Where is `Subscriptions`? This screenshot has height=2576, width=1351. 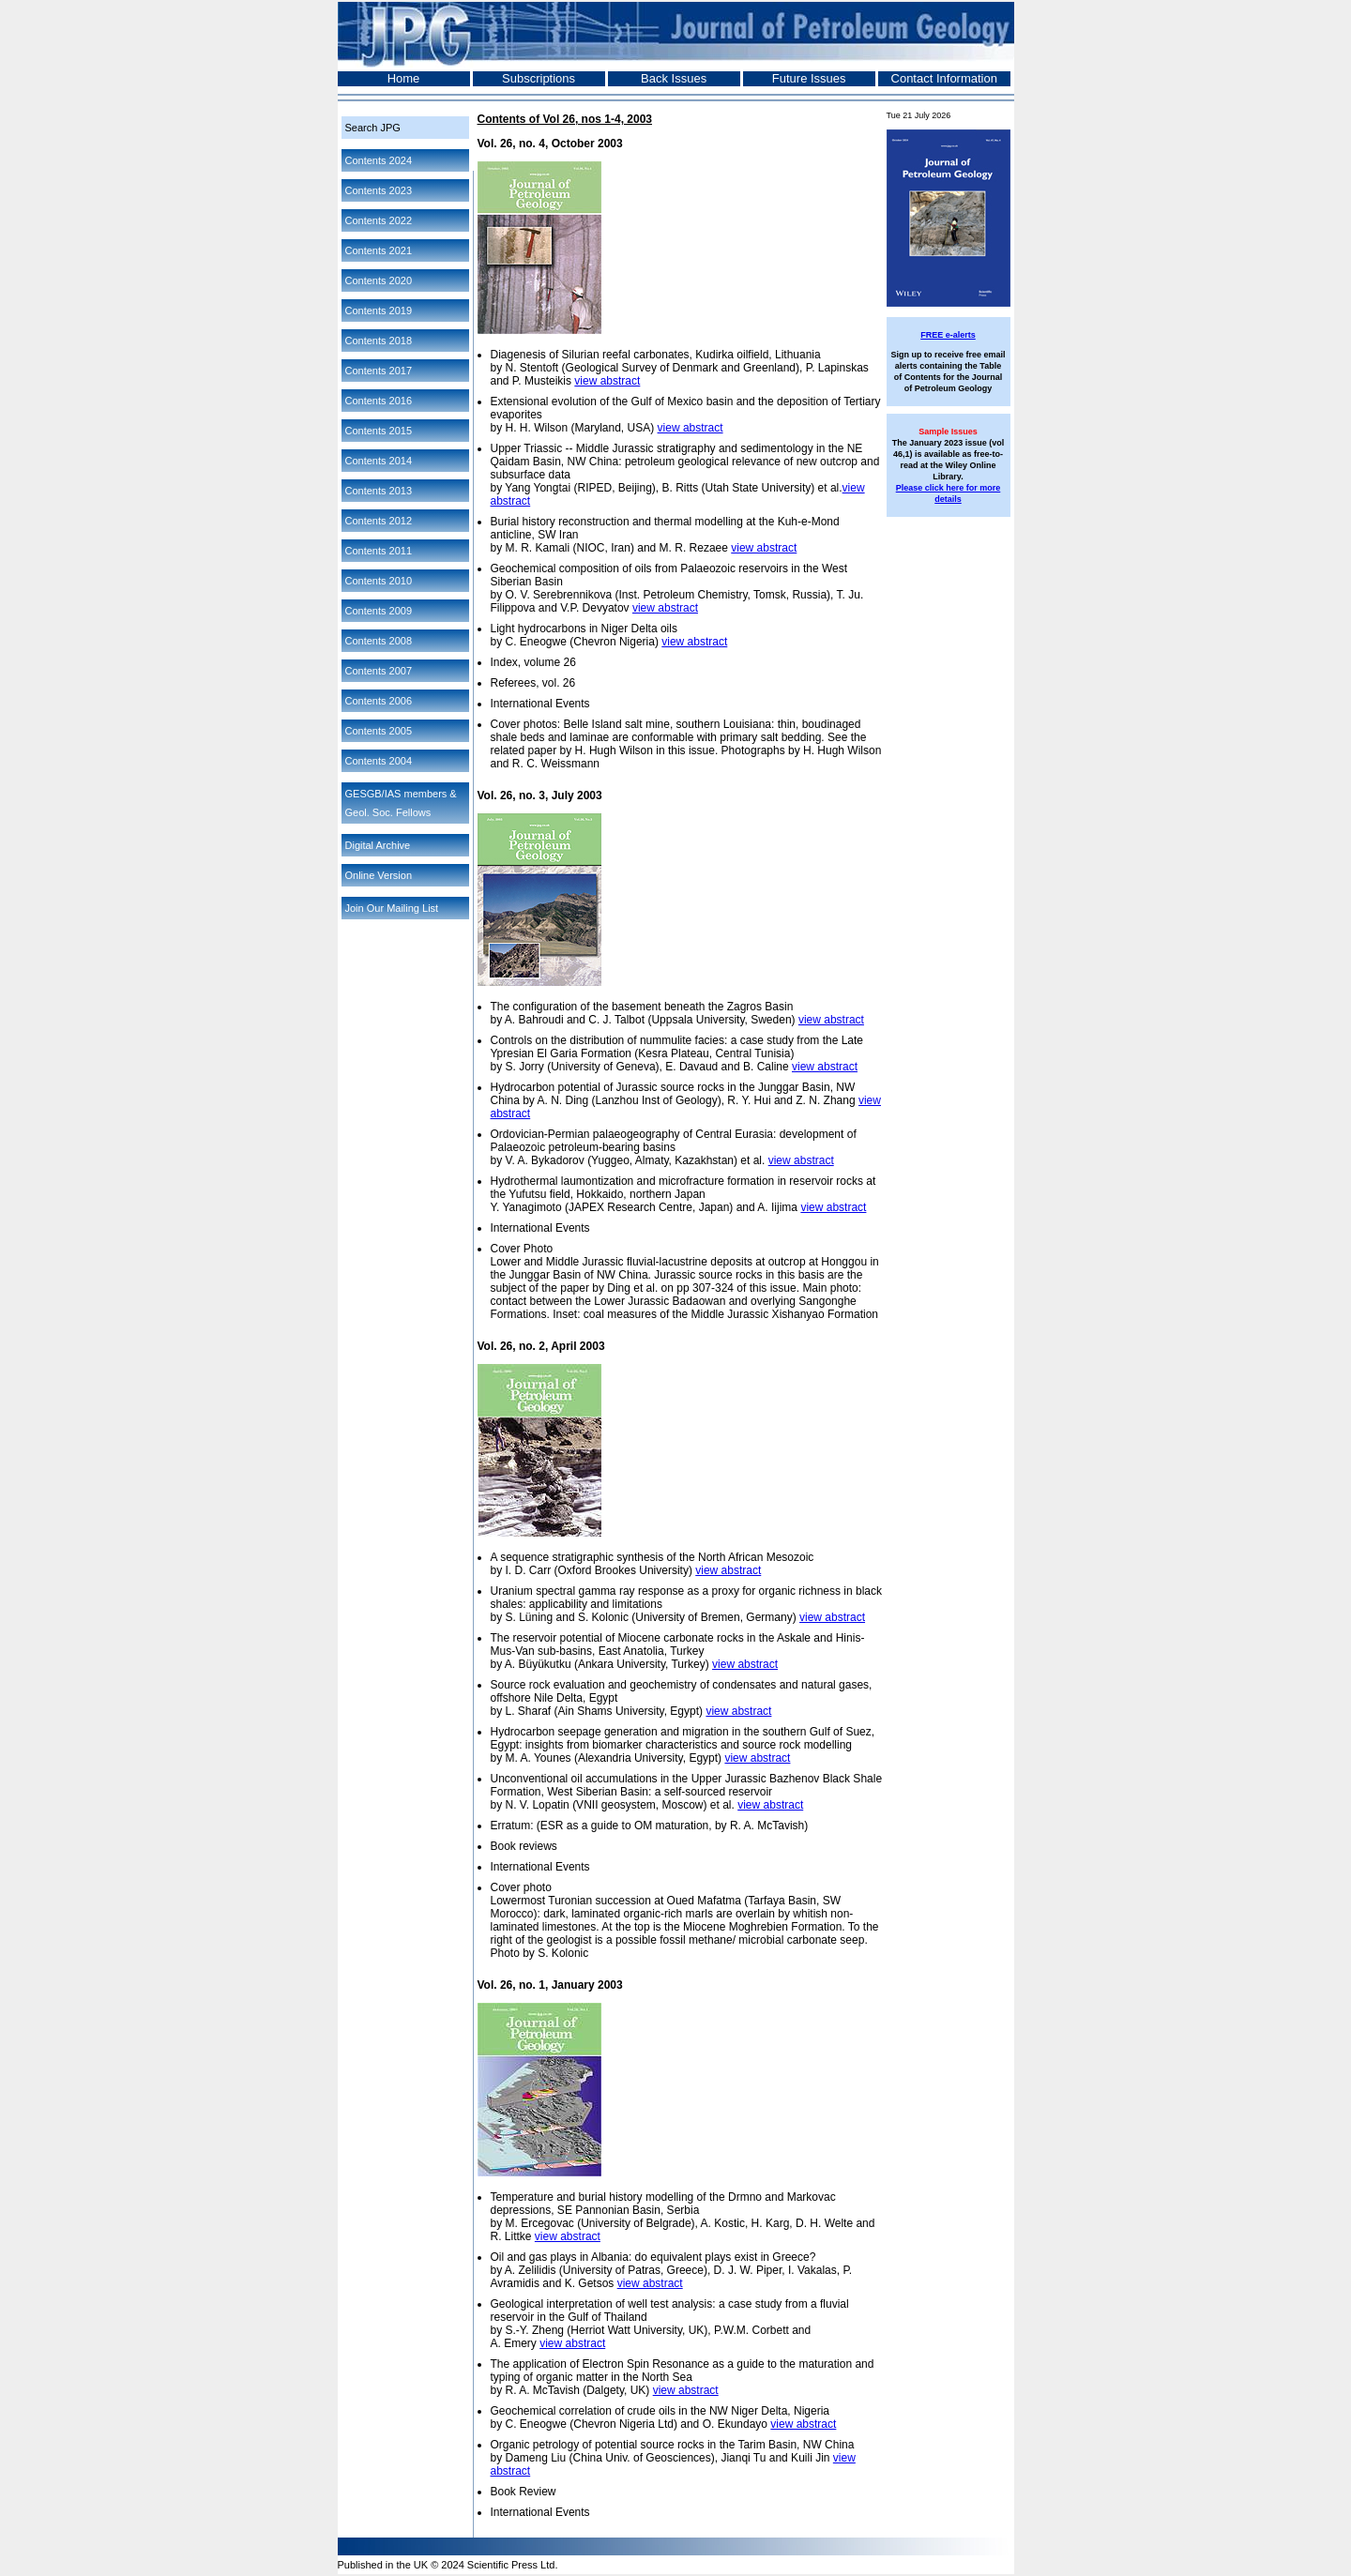
Subscriptions is located at coordinates (538, 78).